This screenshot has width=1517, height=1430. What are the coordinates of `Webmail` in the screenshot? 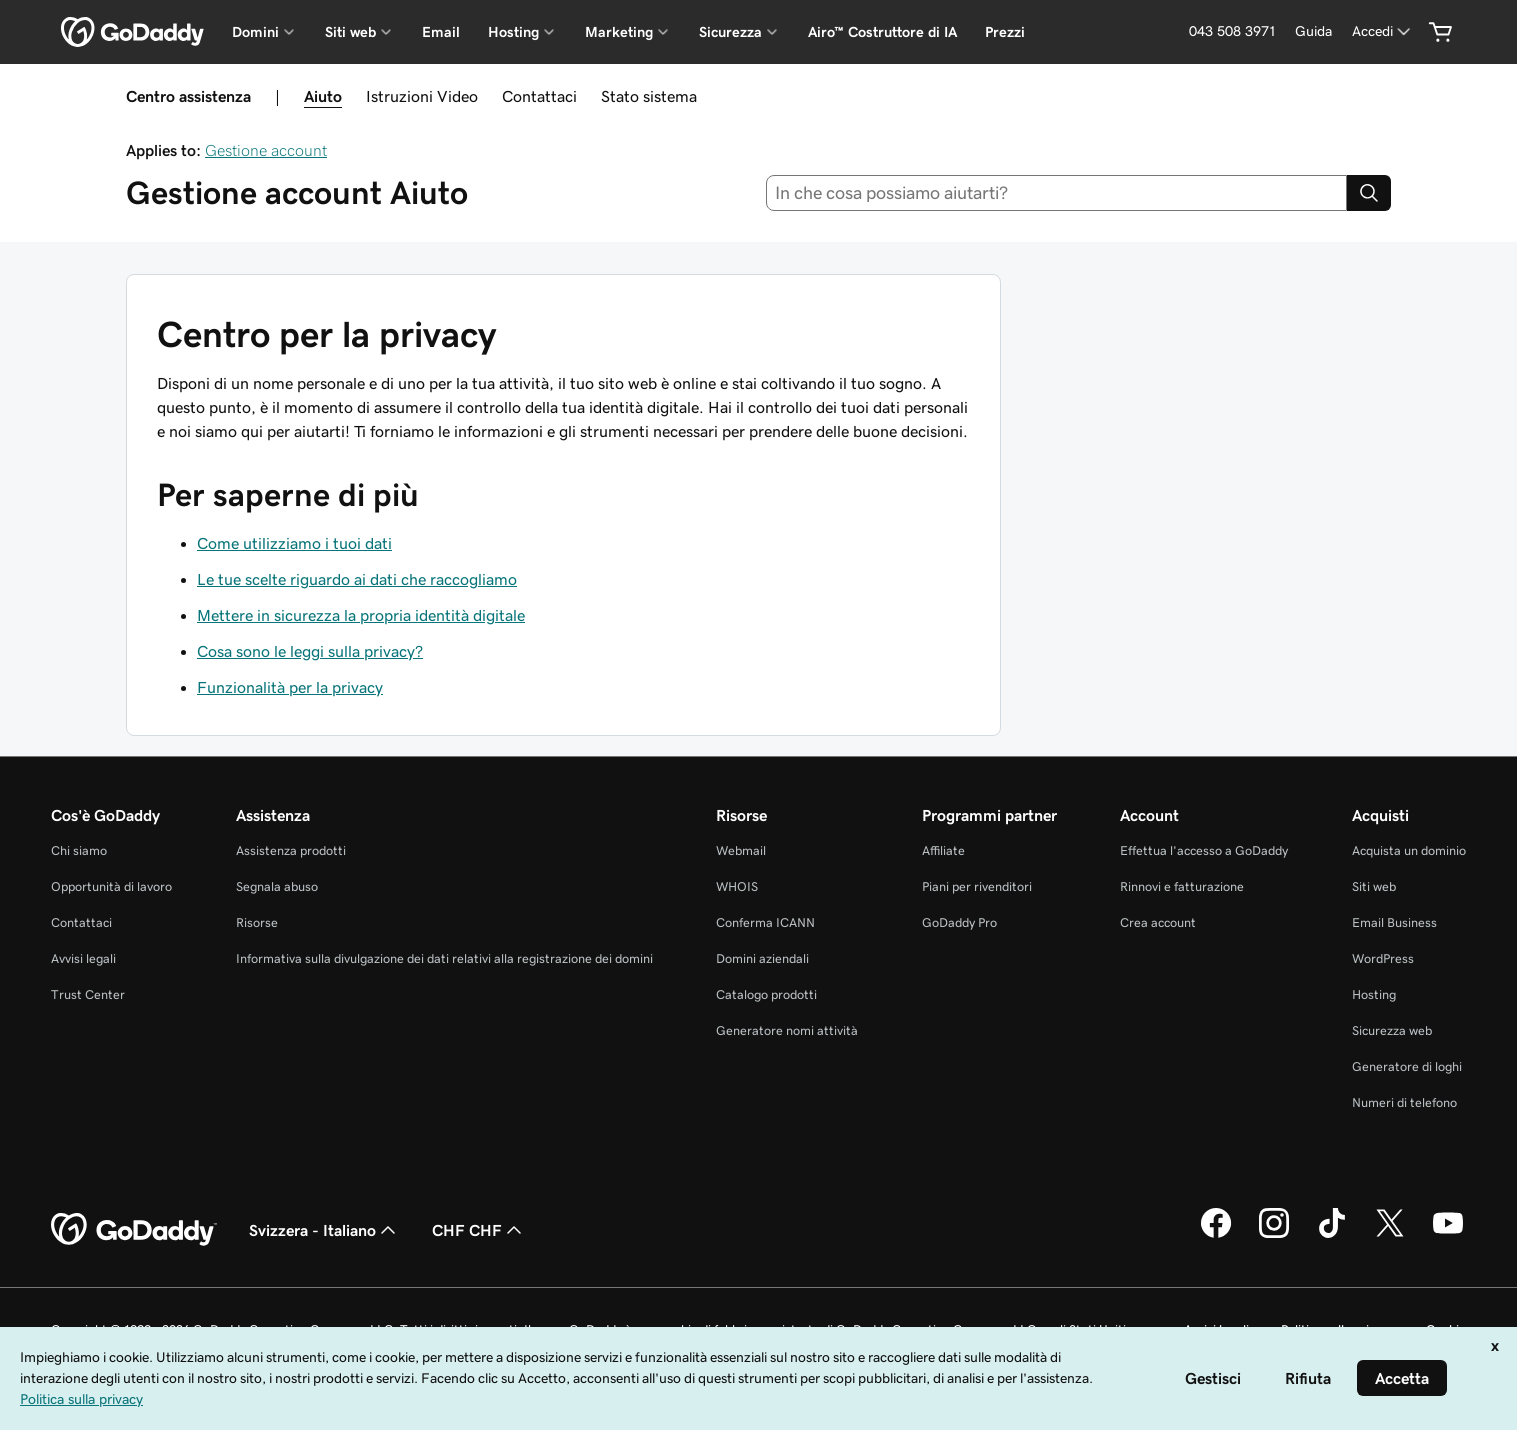 It's located at (741, 850).